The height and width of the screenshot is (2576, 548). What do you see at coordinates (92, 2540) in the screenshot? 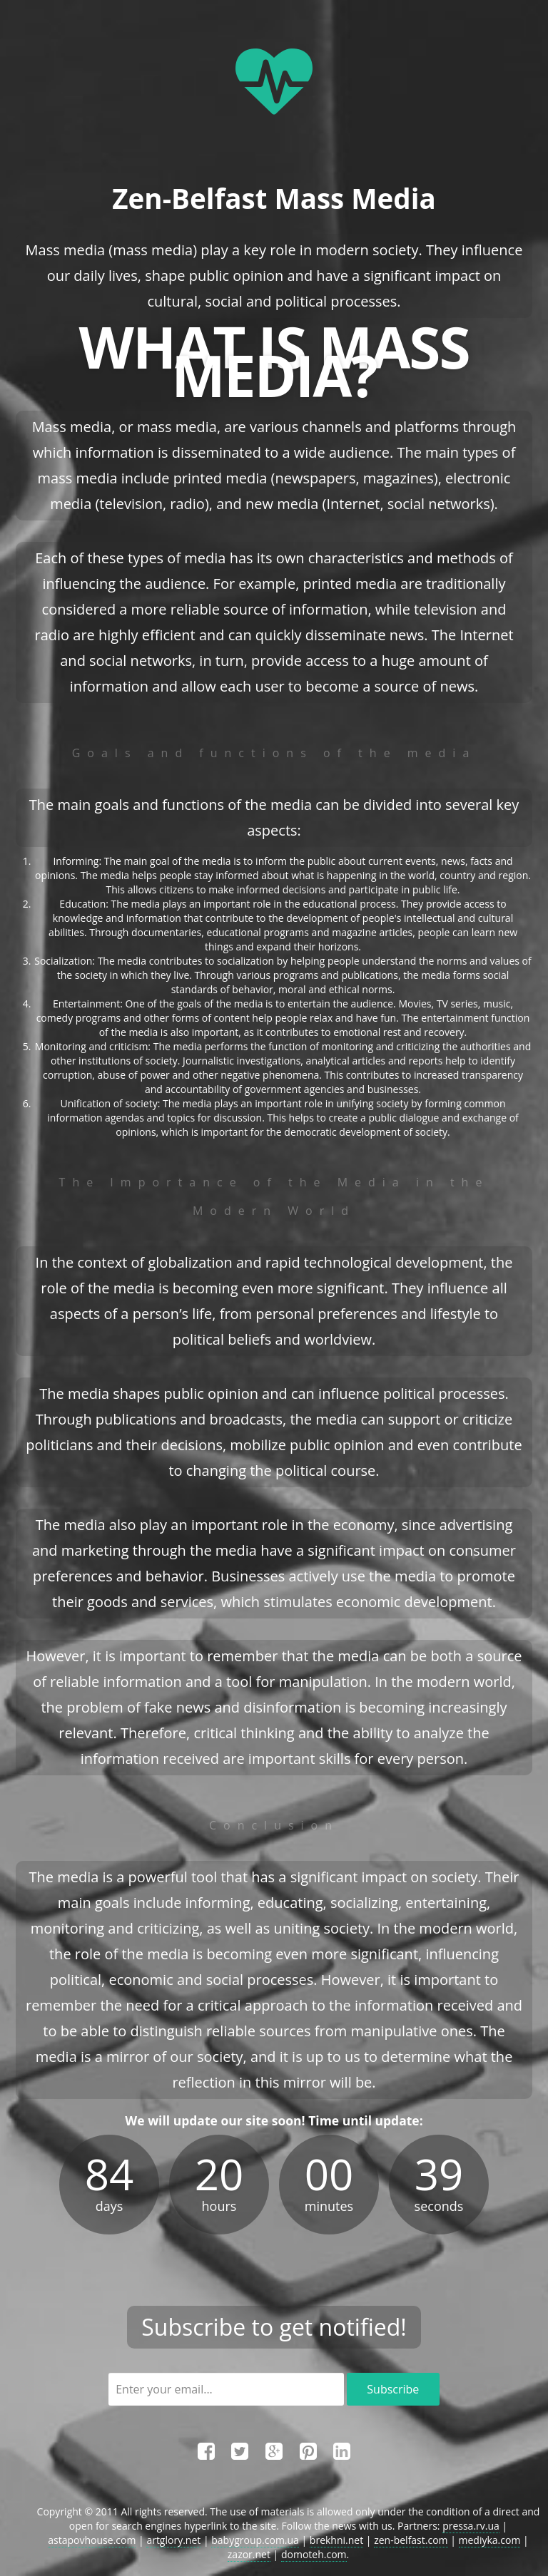
I see `astapovhouse.com` at bounding box center [92, 2540].